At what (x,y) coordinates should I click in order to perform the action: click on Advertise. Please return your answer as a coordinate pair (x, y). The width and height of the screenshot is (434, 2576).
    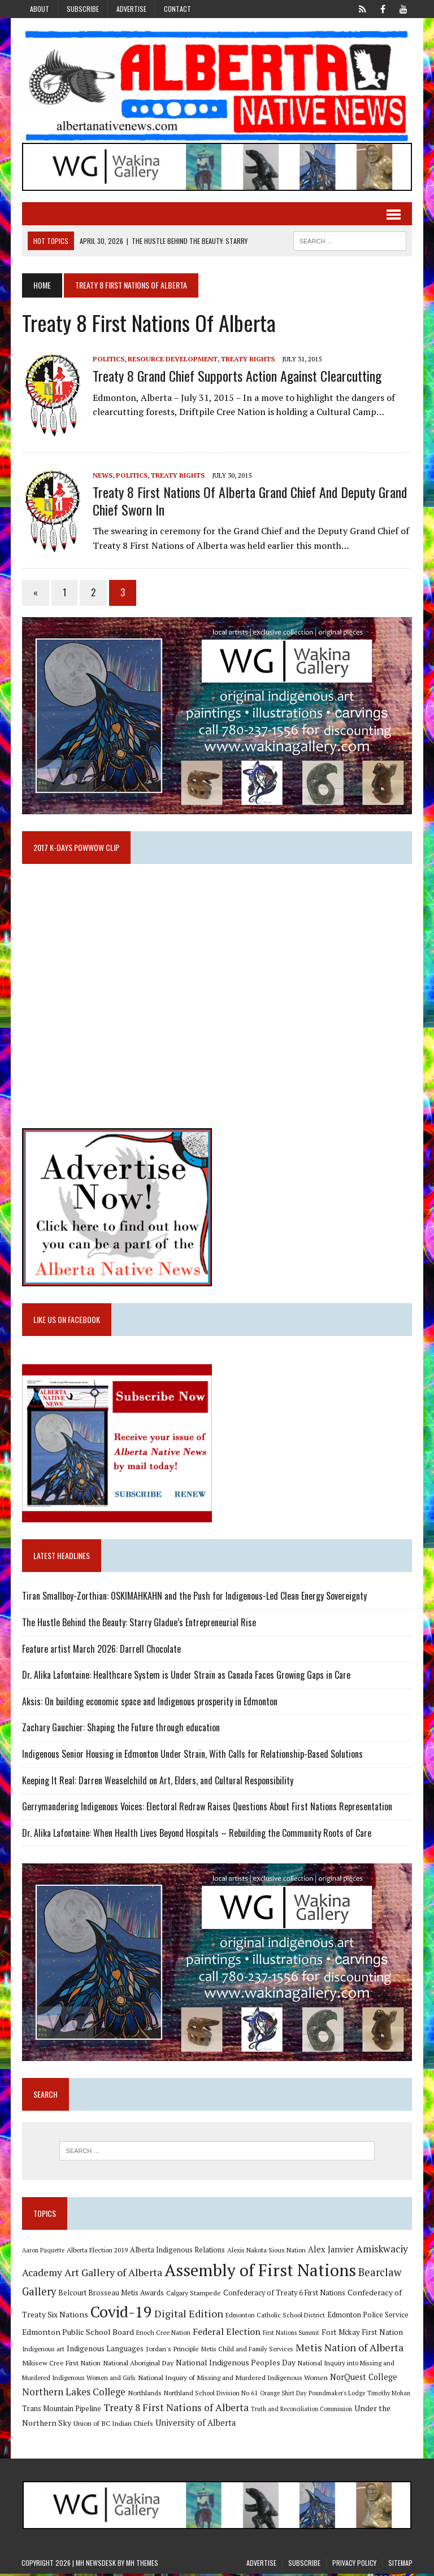
    Looking at the image, I should click on (131, 9).